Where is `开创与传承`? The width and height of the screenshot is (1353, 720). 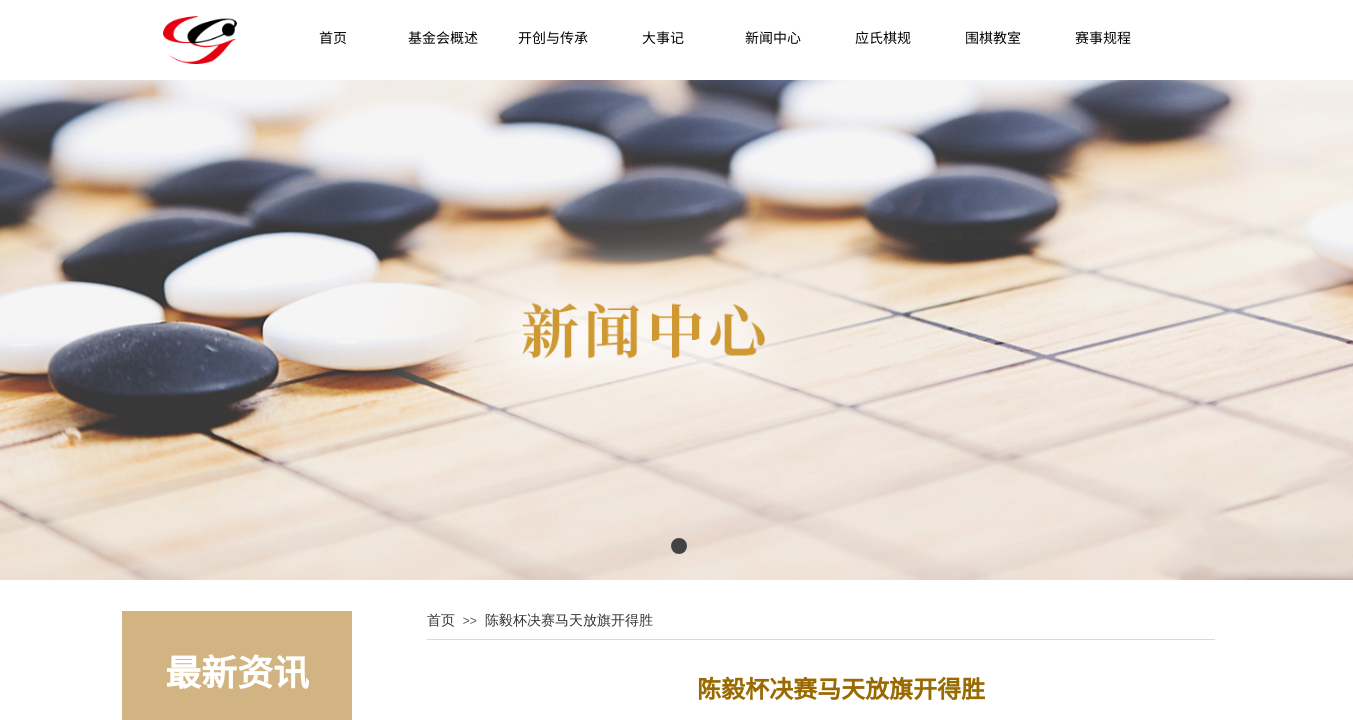 开创与传承 is located at coordinates (553, 37).